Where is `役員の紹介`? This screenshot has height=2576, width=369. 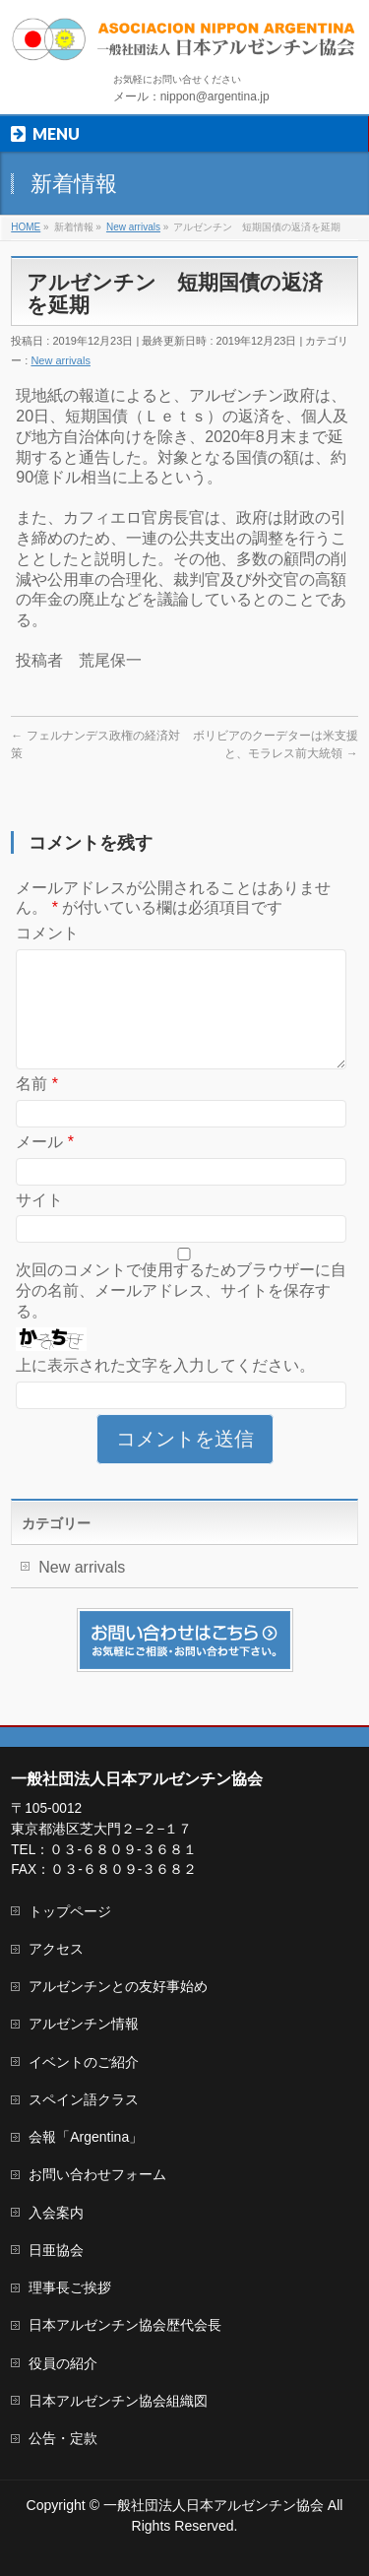
役員の紹介 is located at coordinates (63, 2363).